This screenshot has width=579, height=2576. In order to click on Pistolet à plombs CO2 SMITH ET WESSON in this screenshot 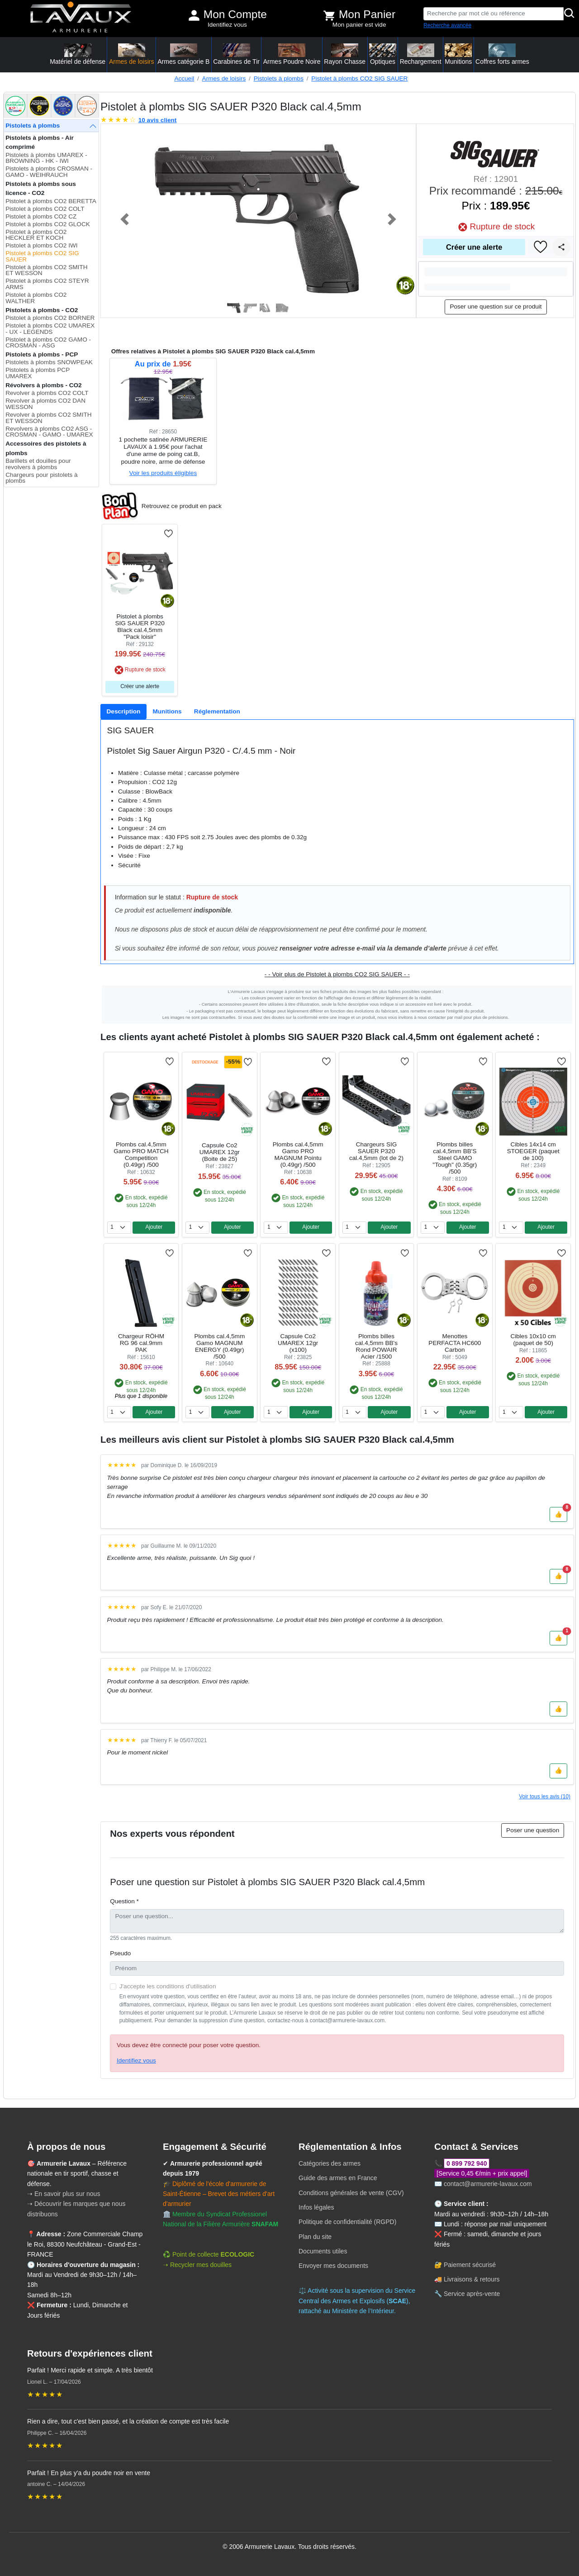, I will do `click(46, 270)`.